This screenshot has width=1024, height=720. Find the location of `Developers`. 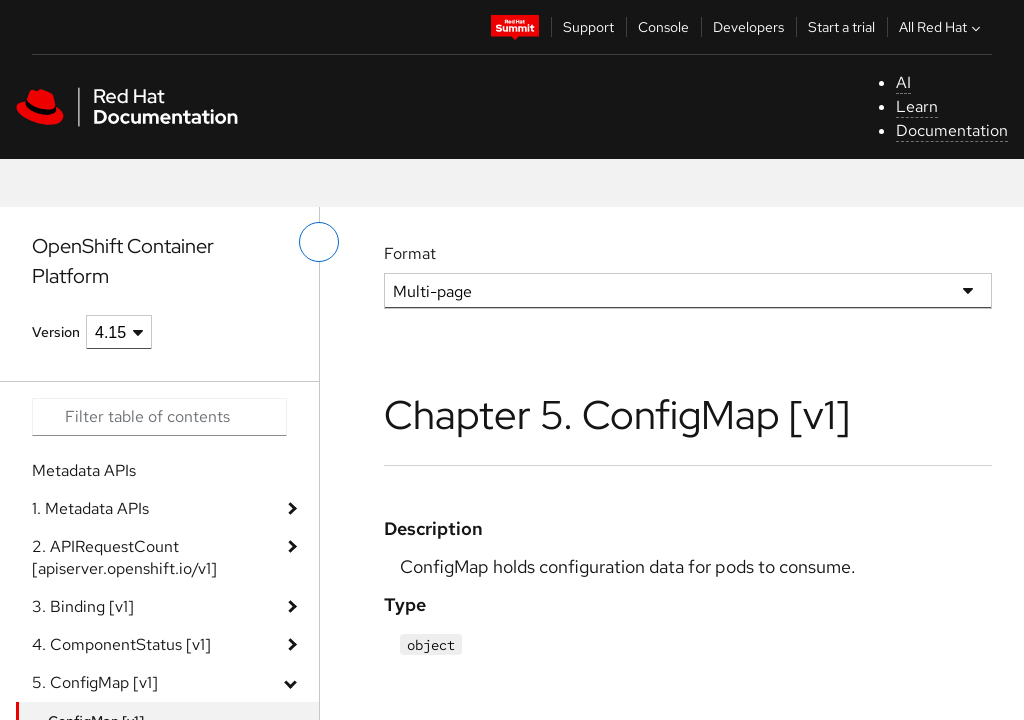

Developers is located at coordinates (748, 27).